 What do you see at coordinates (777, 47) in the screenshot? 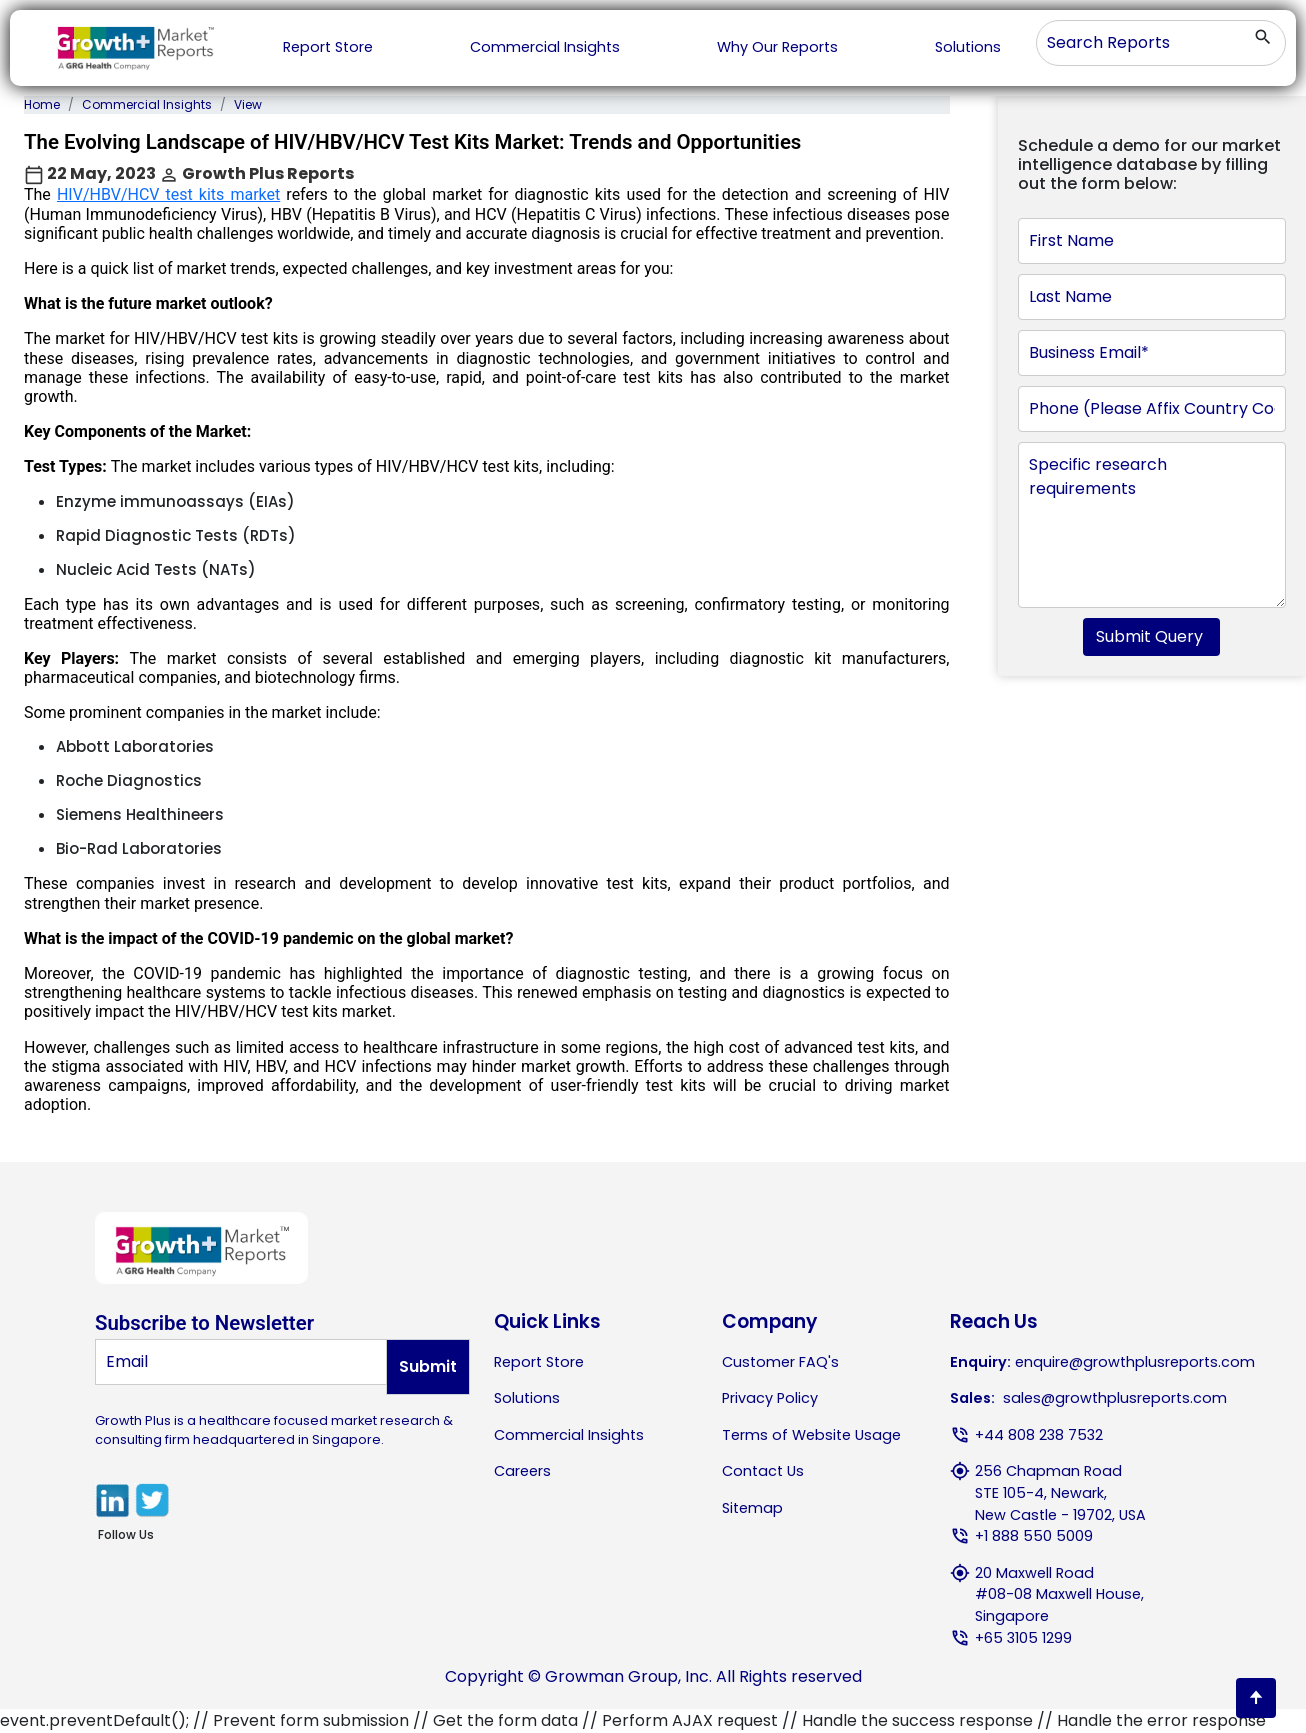
I see `Why Our Reports` at bounding box center [777, 47].